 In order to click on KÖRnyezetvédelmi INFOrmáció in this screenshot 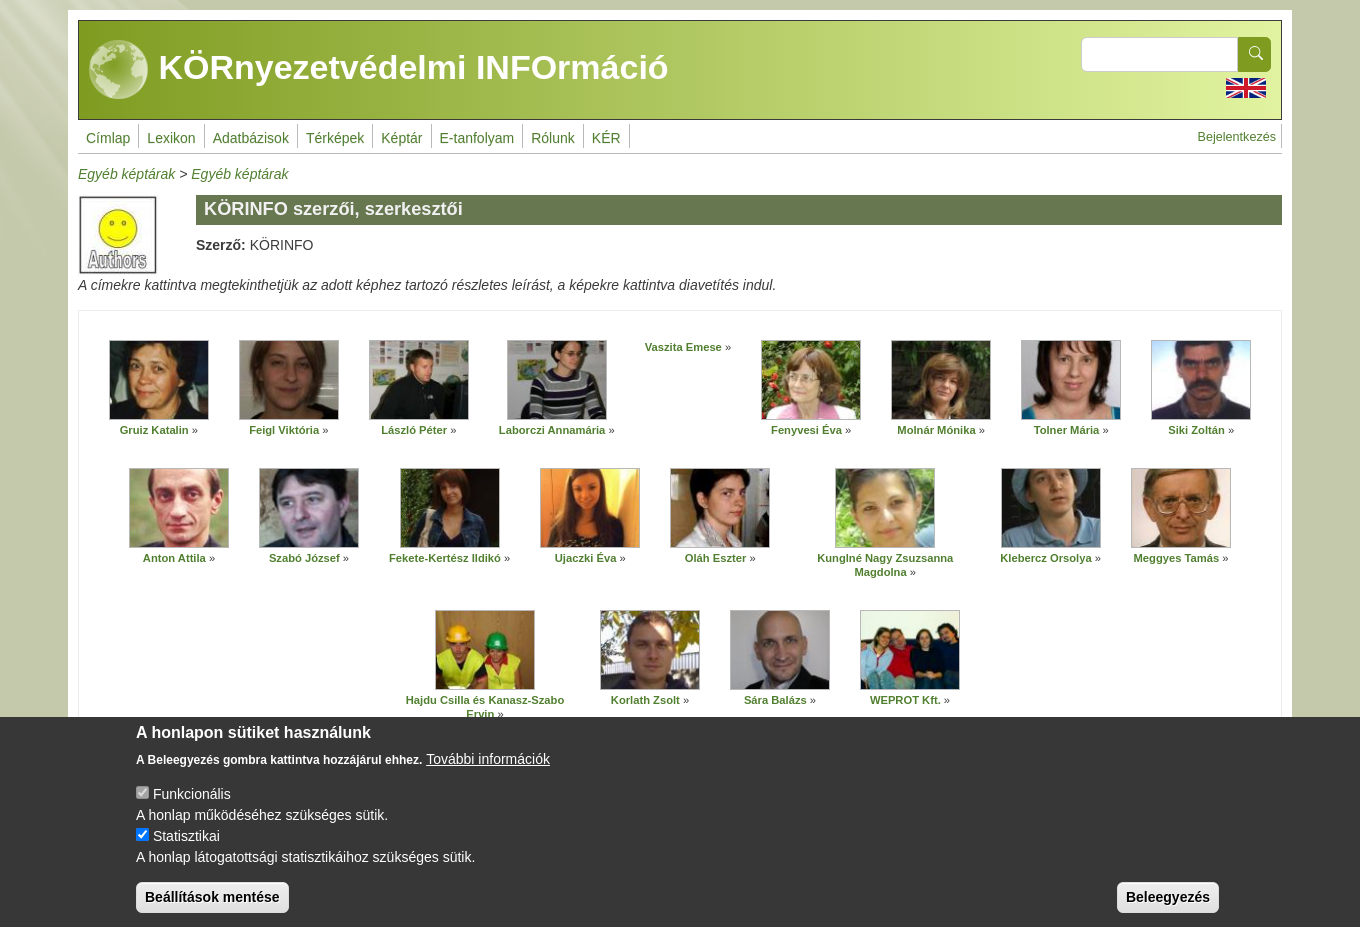, I will do `click(379, 70)`.